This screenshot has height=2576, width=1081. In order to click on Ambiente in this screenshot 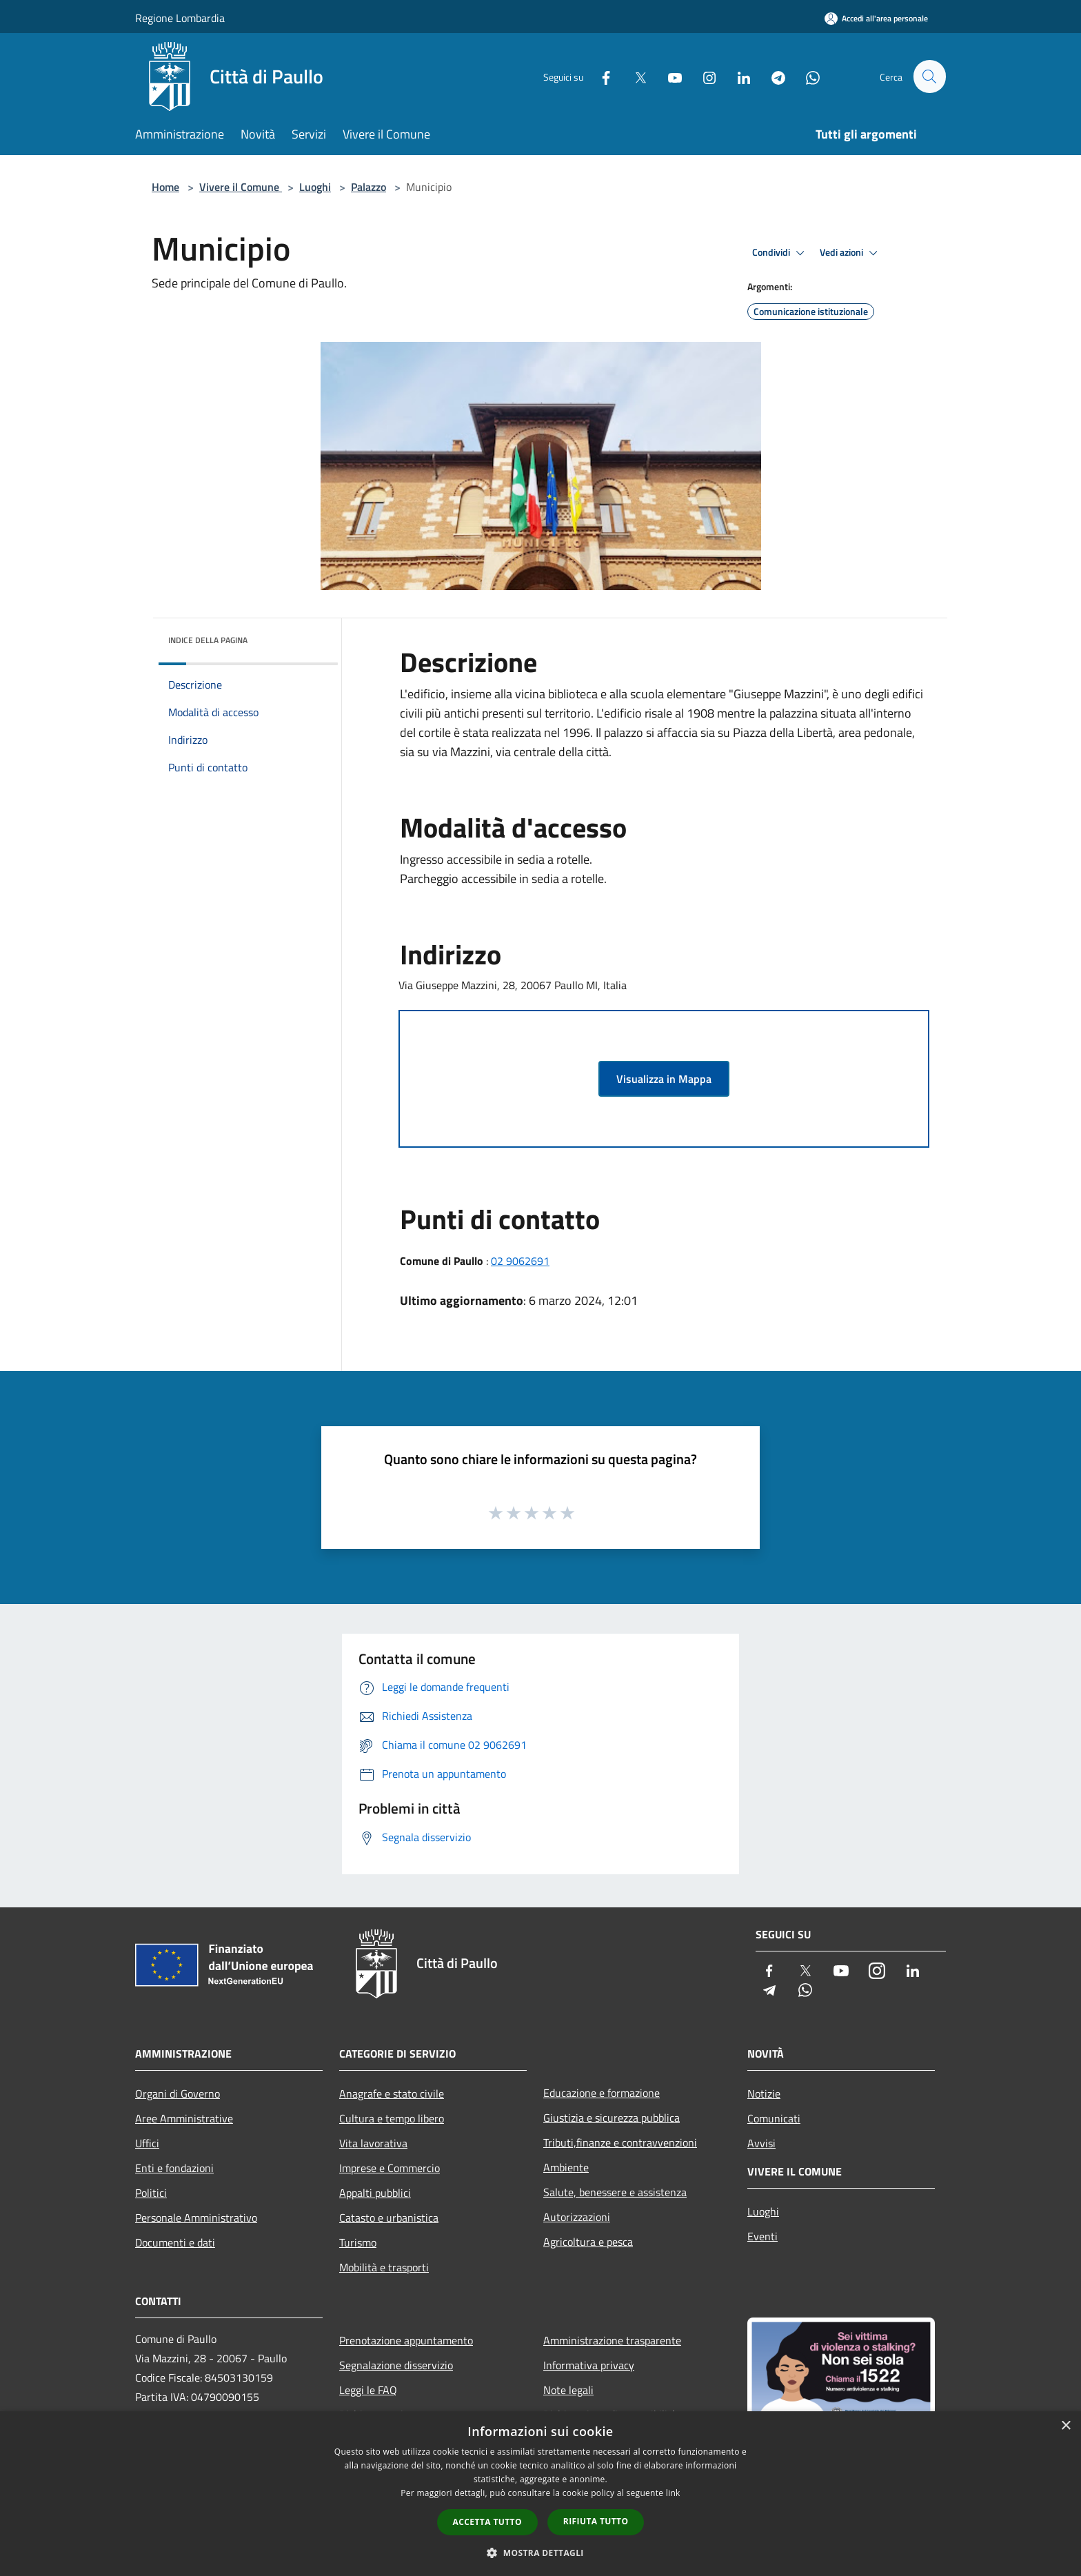, I will do `click(566, 2167)`.